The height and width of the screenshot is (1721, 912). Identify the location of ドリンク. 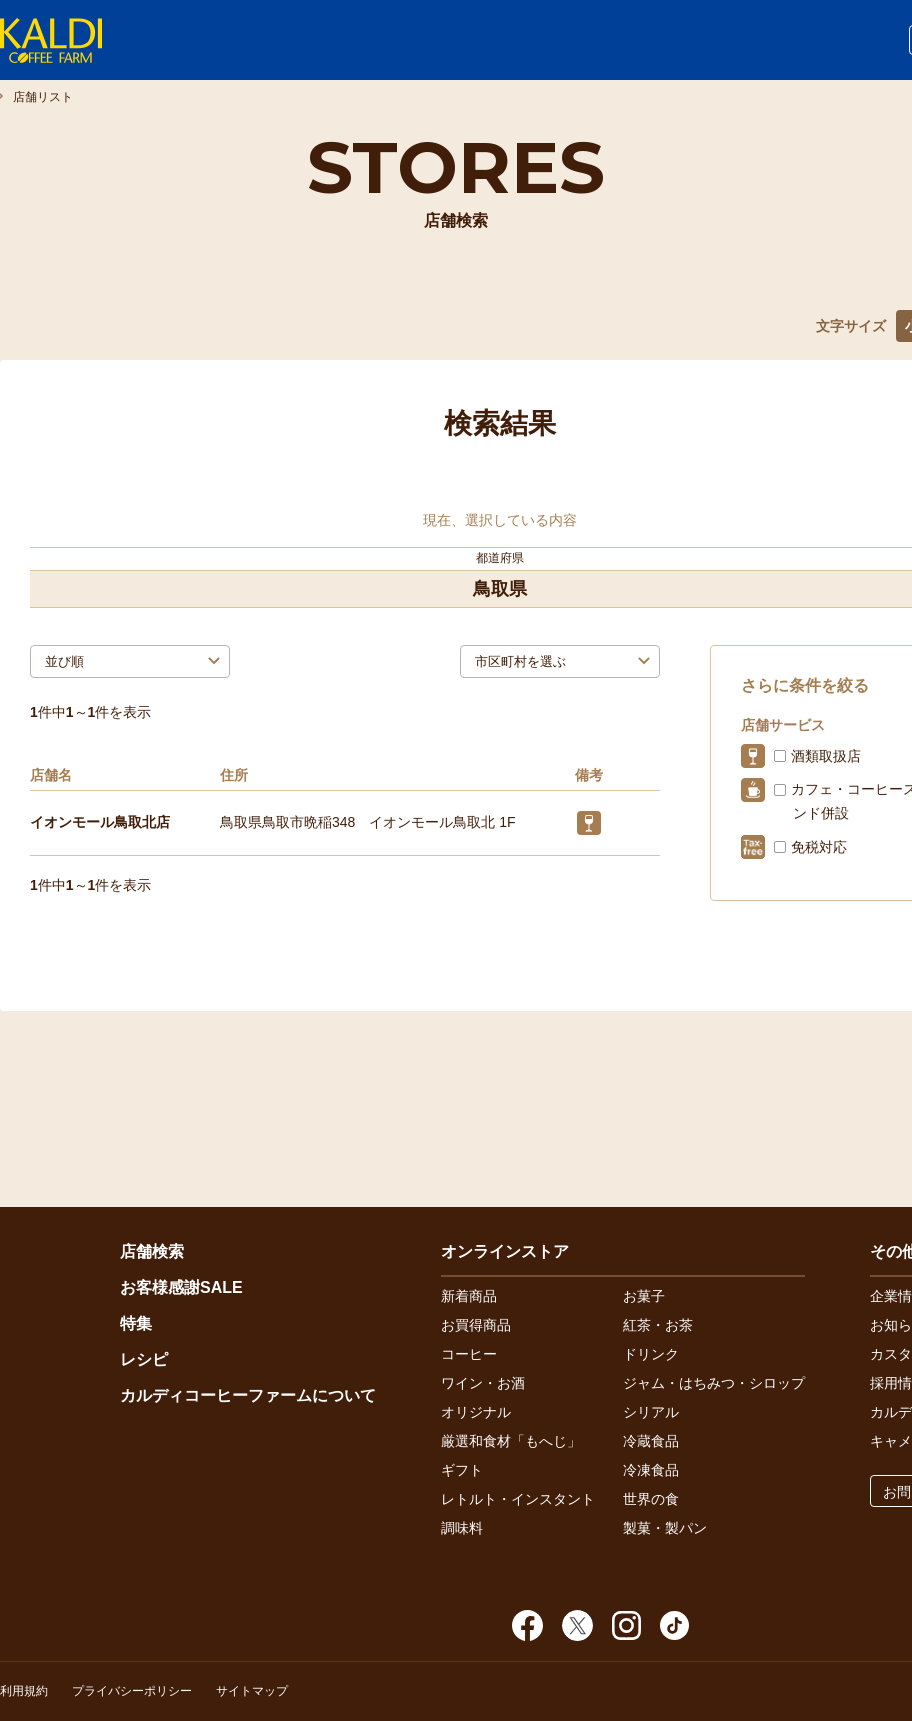
(651, 1354).